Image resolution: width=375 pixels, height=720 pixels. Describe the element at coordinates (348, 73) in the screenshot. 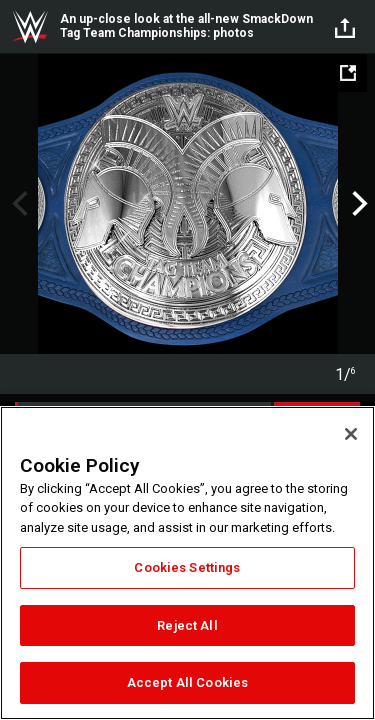

I see `[Open fullscreen mode]` at that location.